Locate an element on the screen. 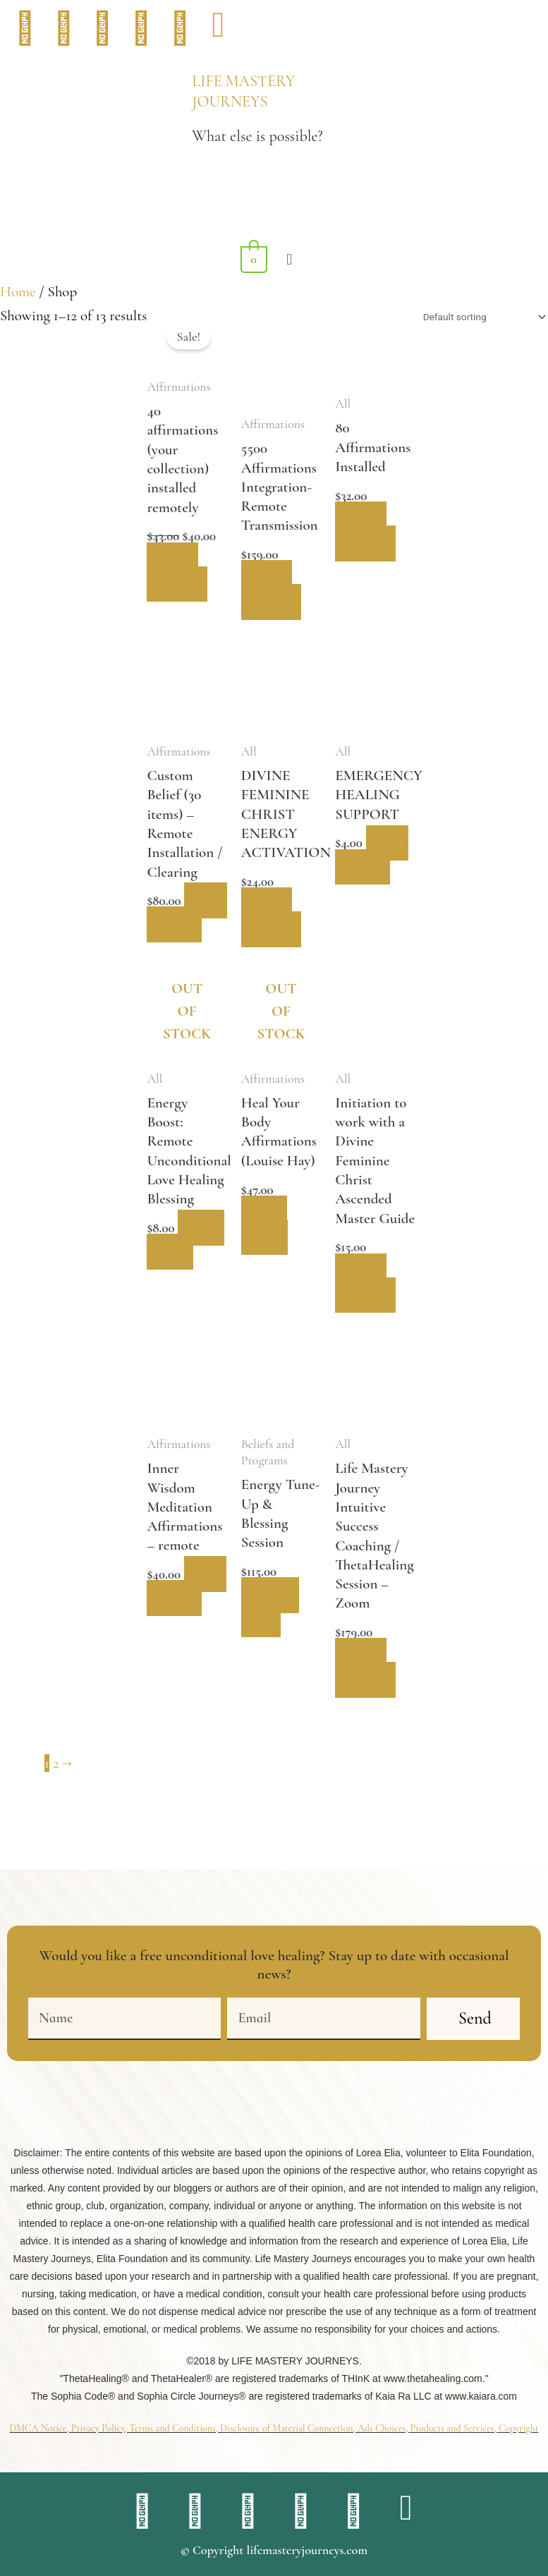  Read more [Read more about “Energy Boost: Remote Unconditional Love Healing Blessing”] is located at coordinates (171, 1283).